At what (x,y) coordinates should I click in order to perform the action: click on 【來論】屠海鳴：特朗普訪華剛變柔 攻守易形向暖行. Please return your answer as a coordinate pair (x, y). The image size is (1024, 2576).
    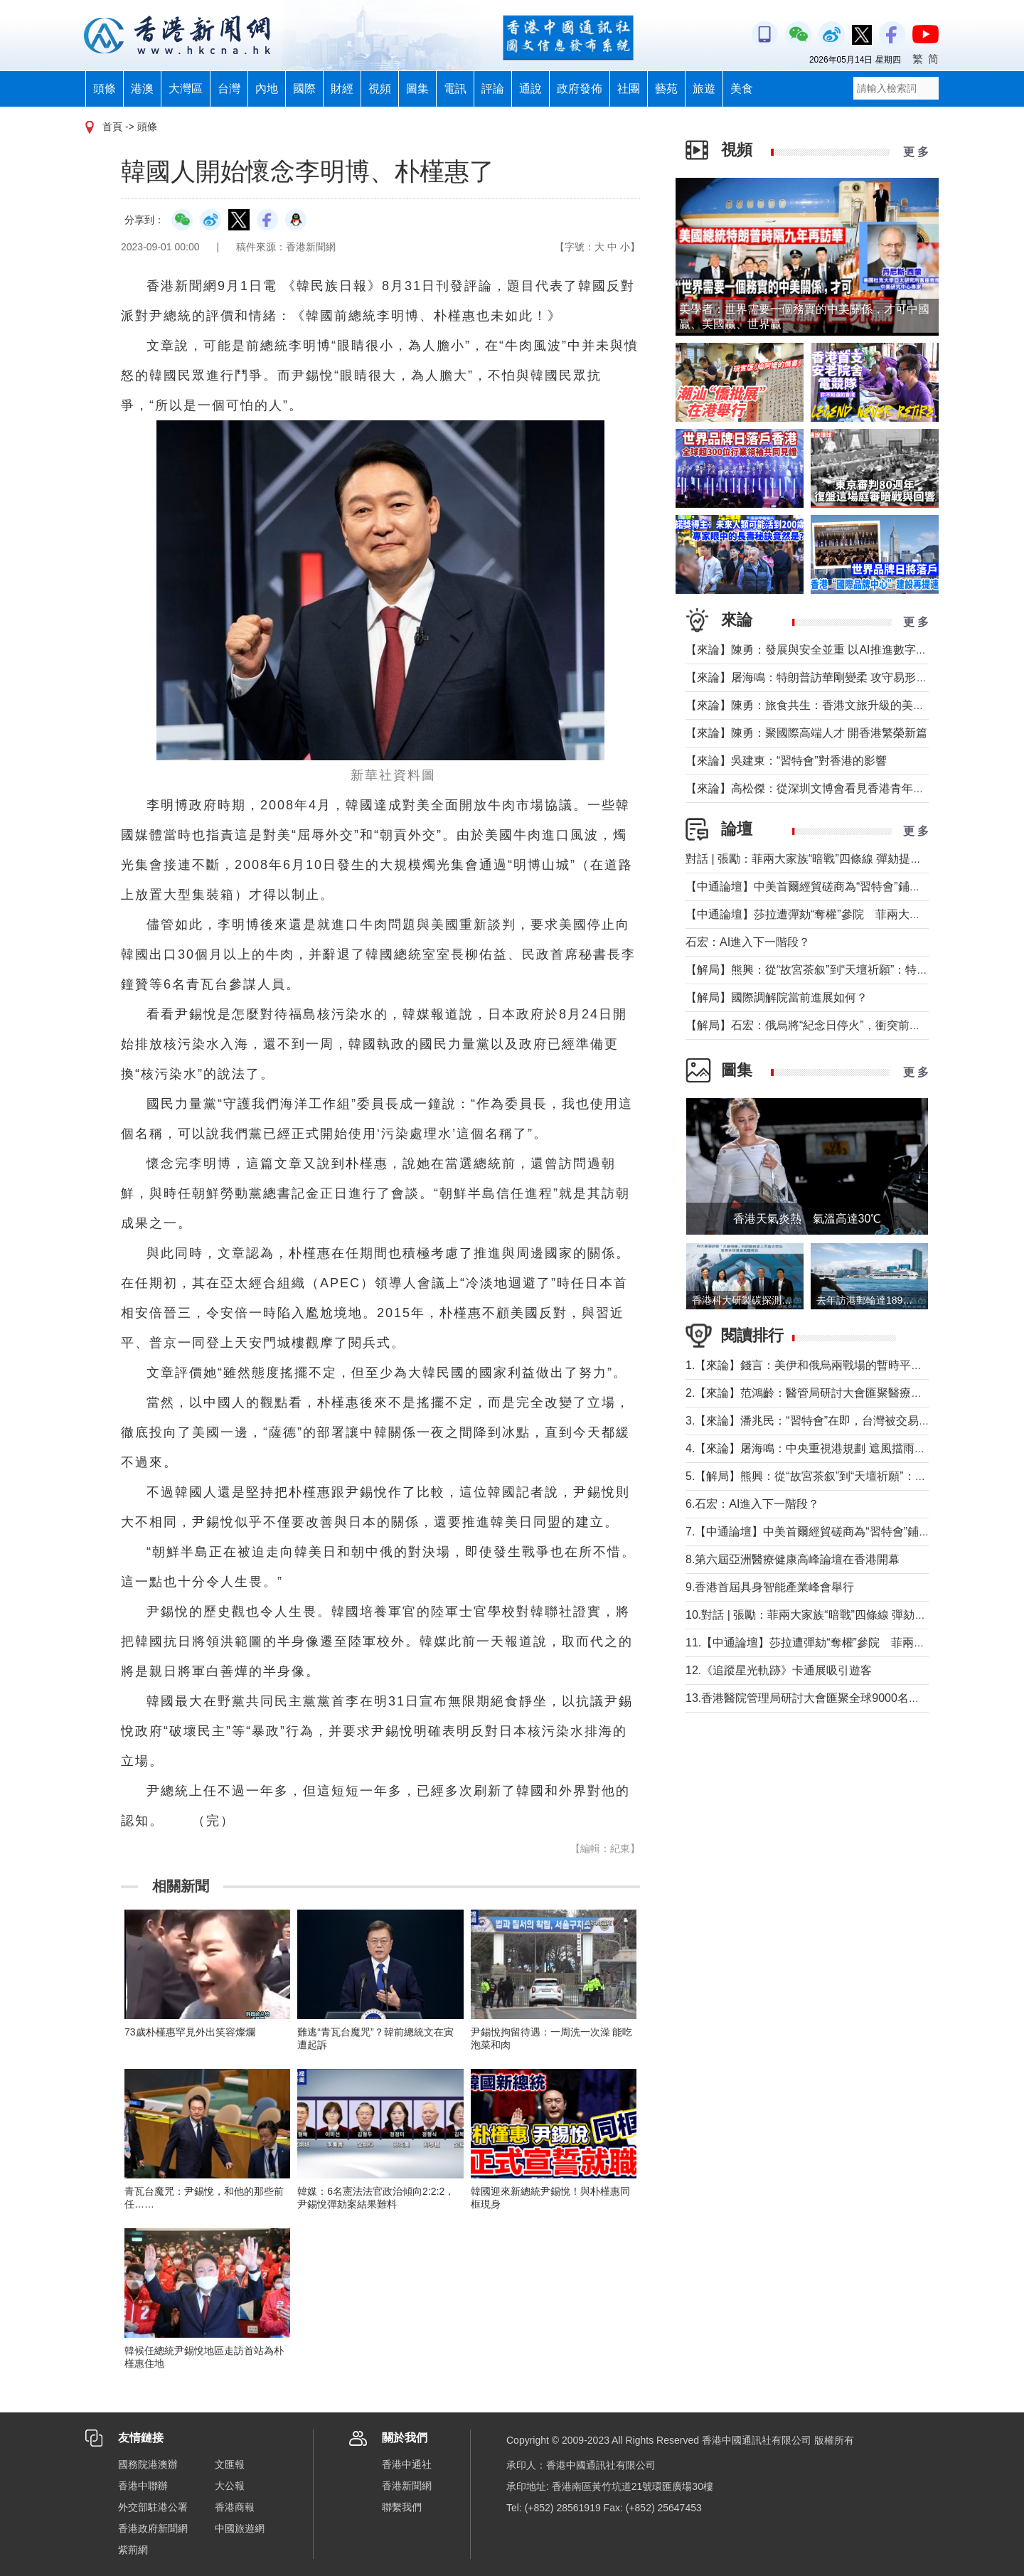
    Looking at the image, I should click on (818, 677).